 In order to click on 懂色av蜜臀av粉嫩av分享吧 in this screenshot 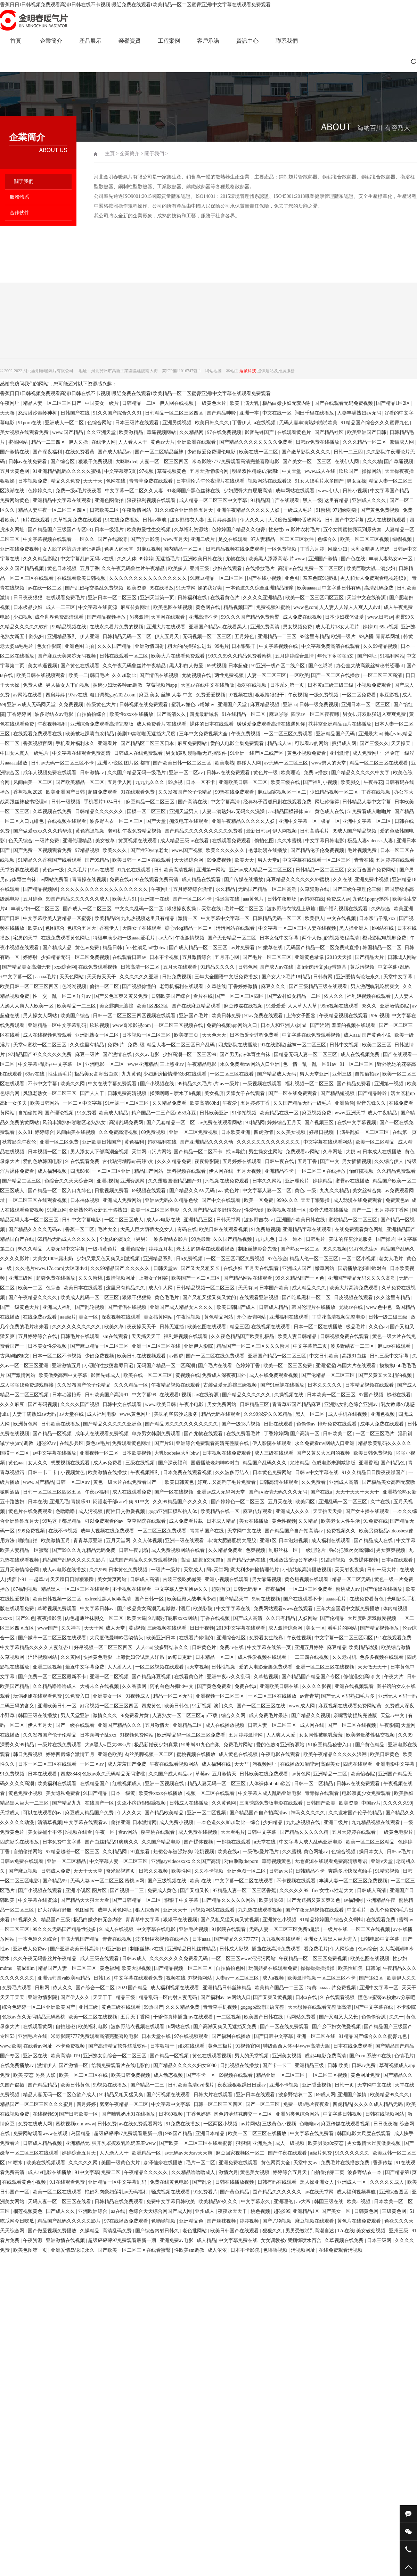, I will do `click(387, 1997)`.